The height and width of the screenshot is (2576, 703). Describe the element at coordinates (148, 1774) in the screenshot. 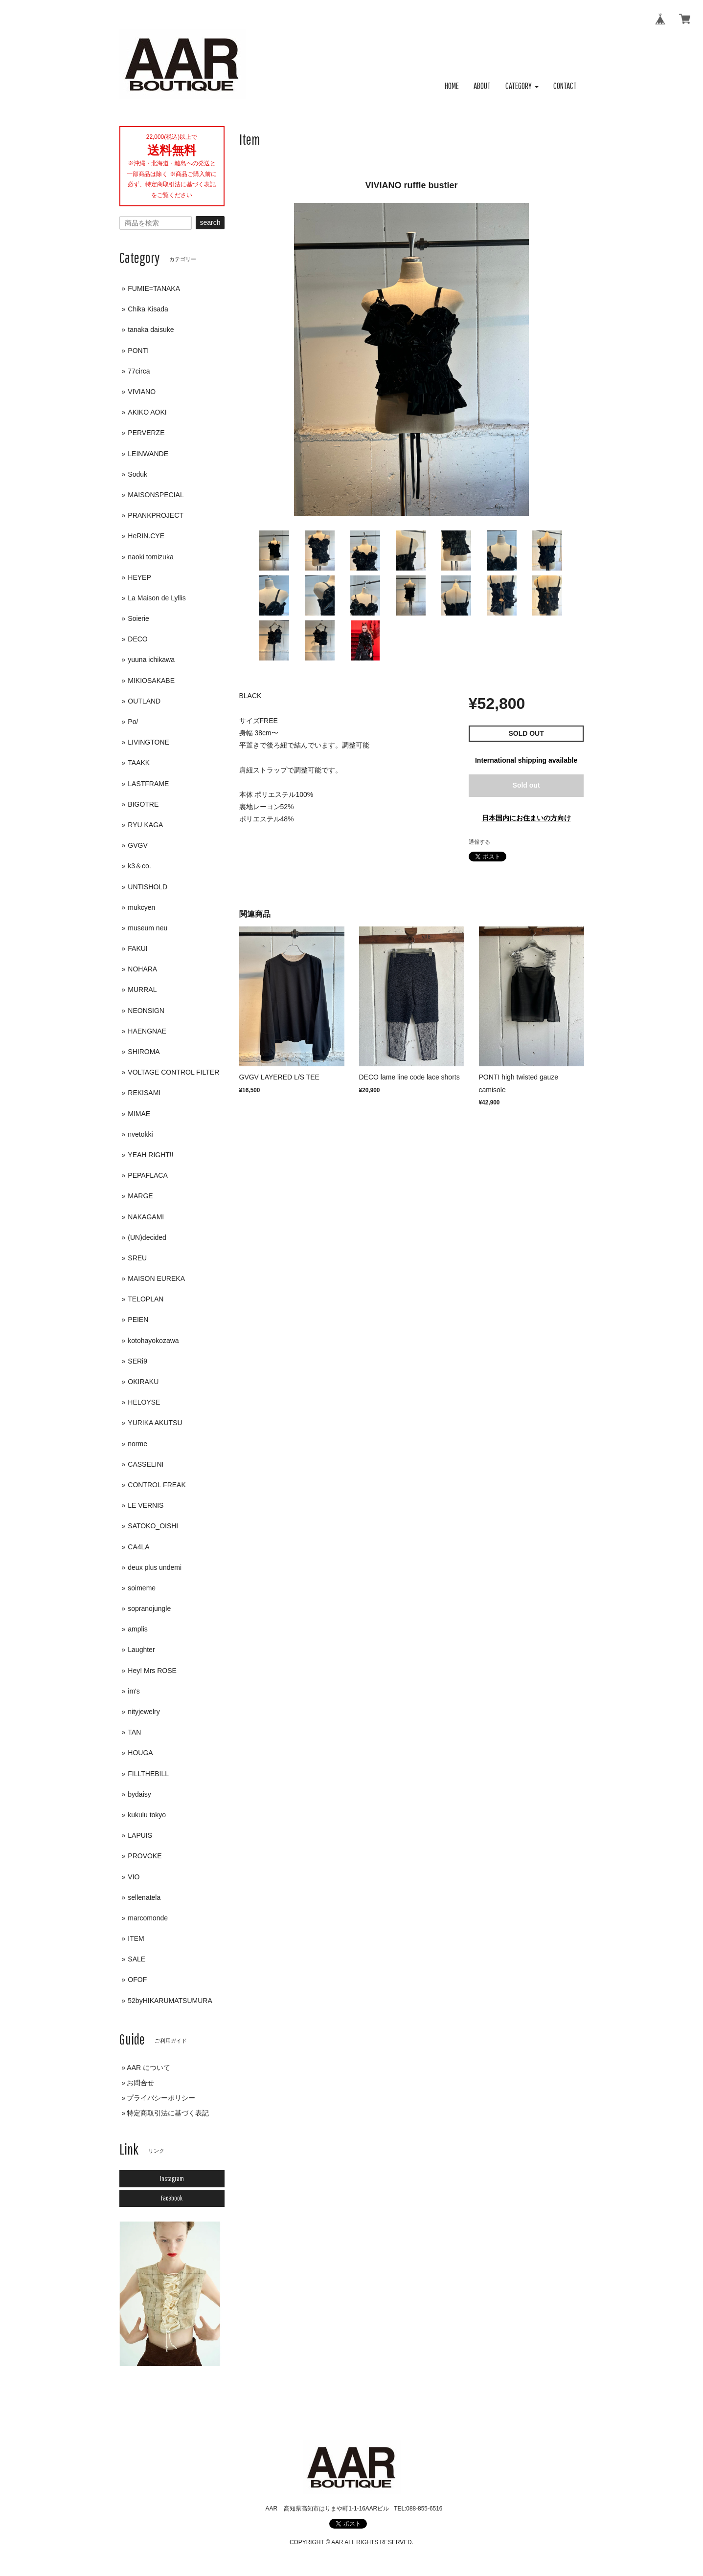

I see `FILLTHEBILL` at that location.